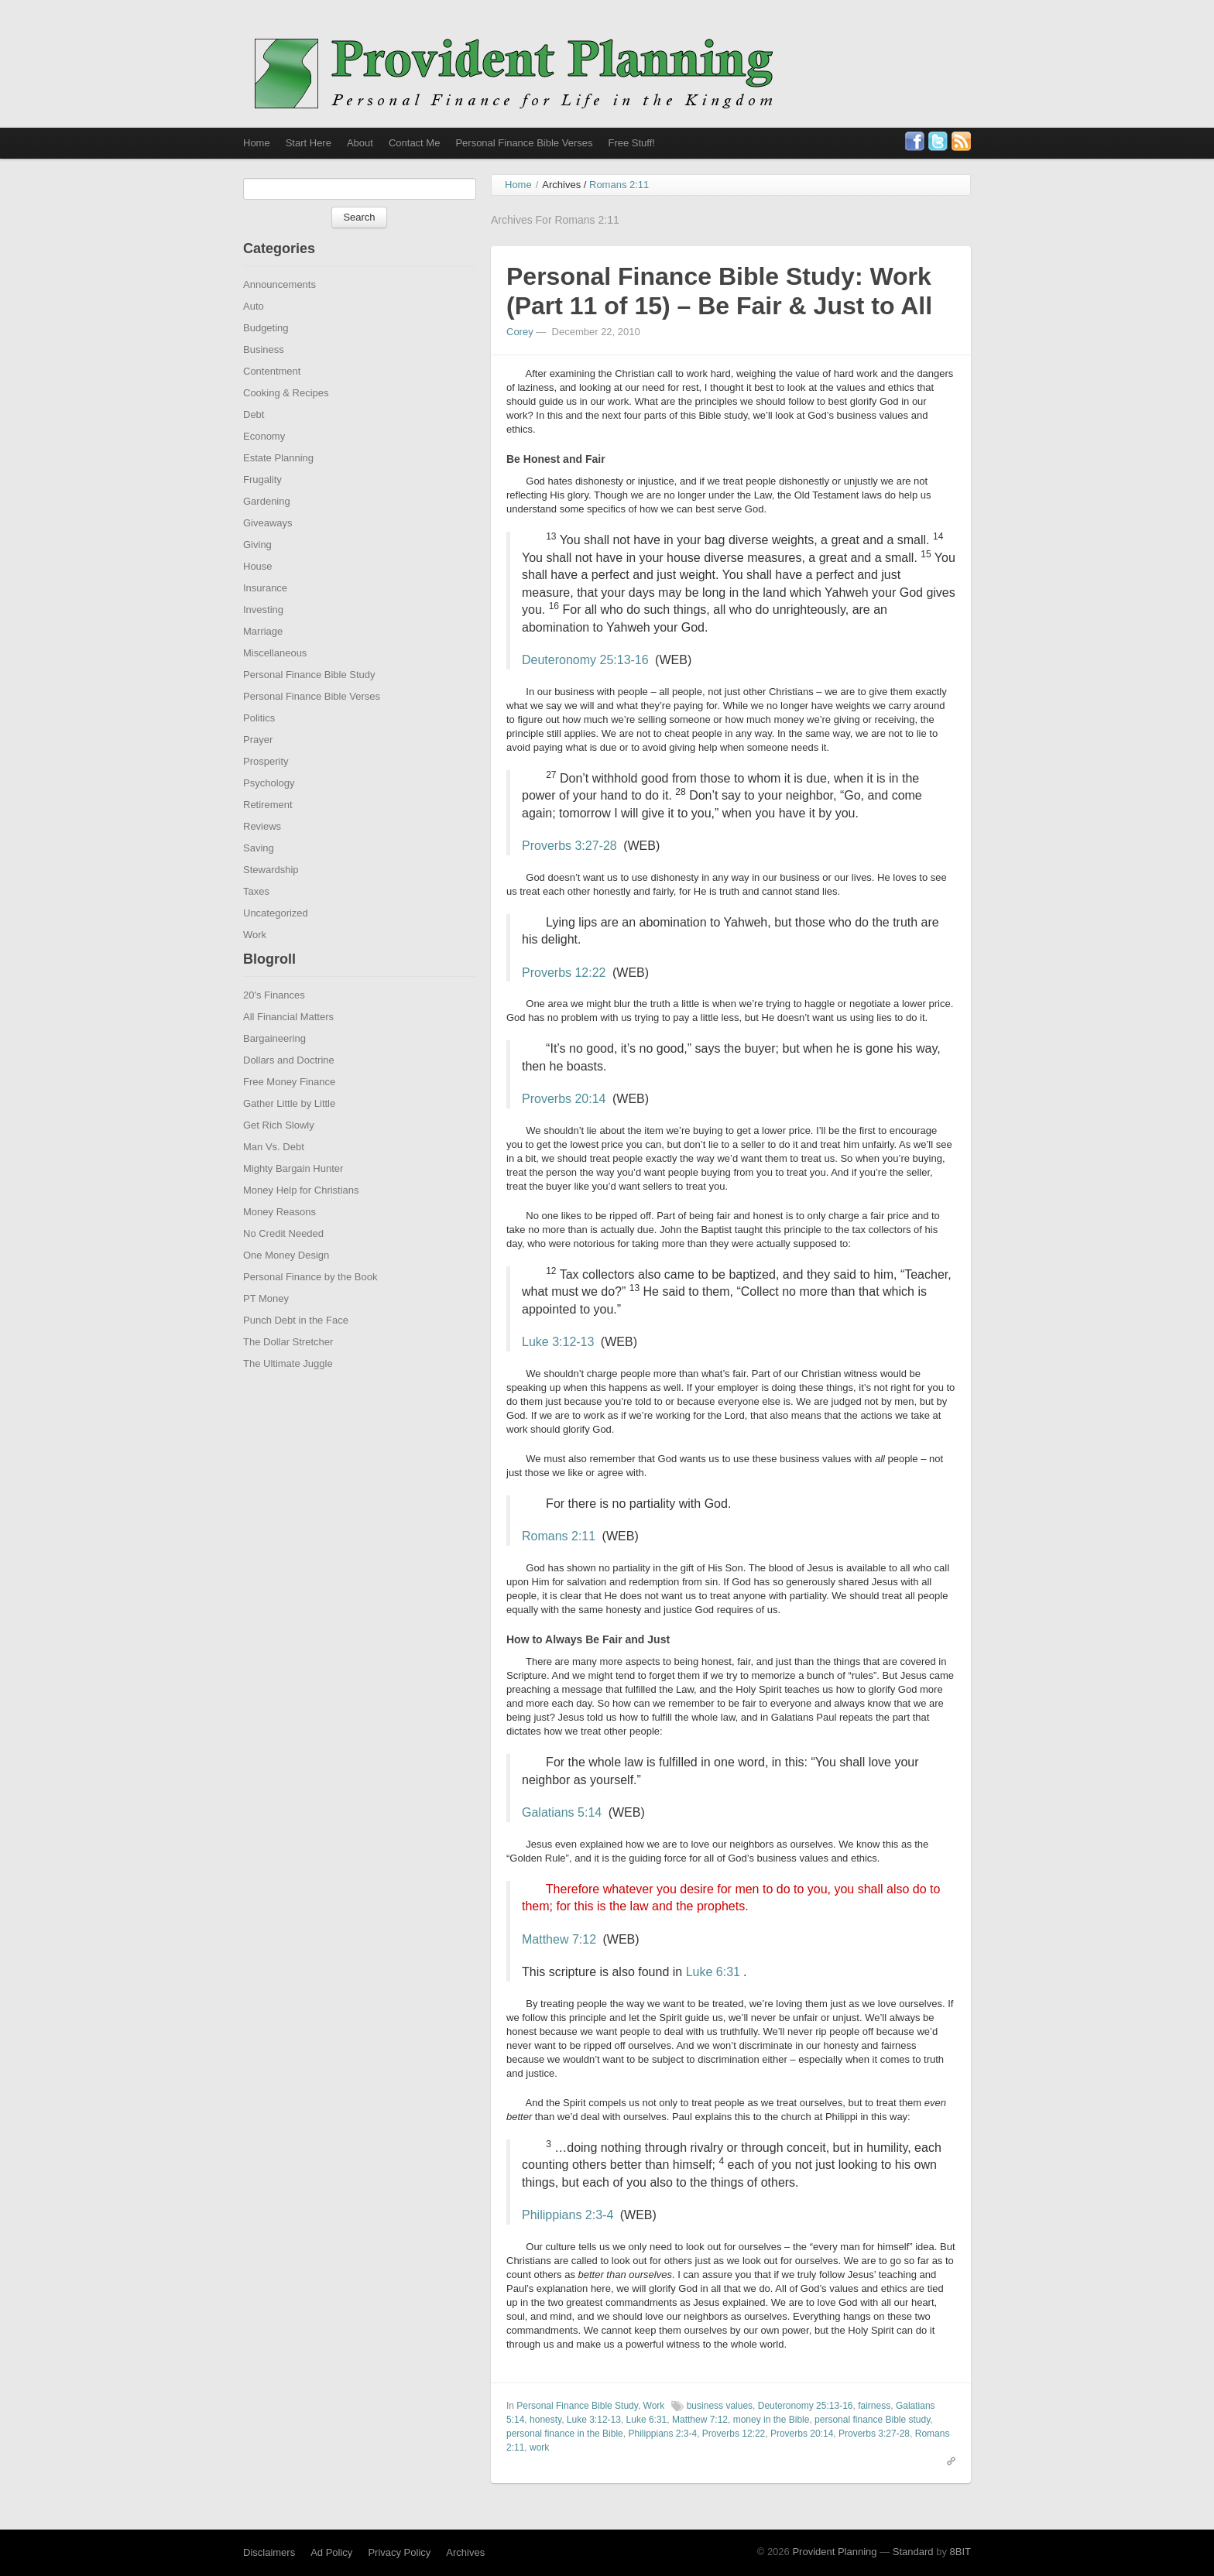  What do you see at coordinates (289, 1130) in the screenshot?
I see `Gather Little by Little` at bounding box center [289, 1130].